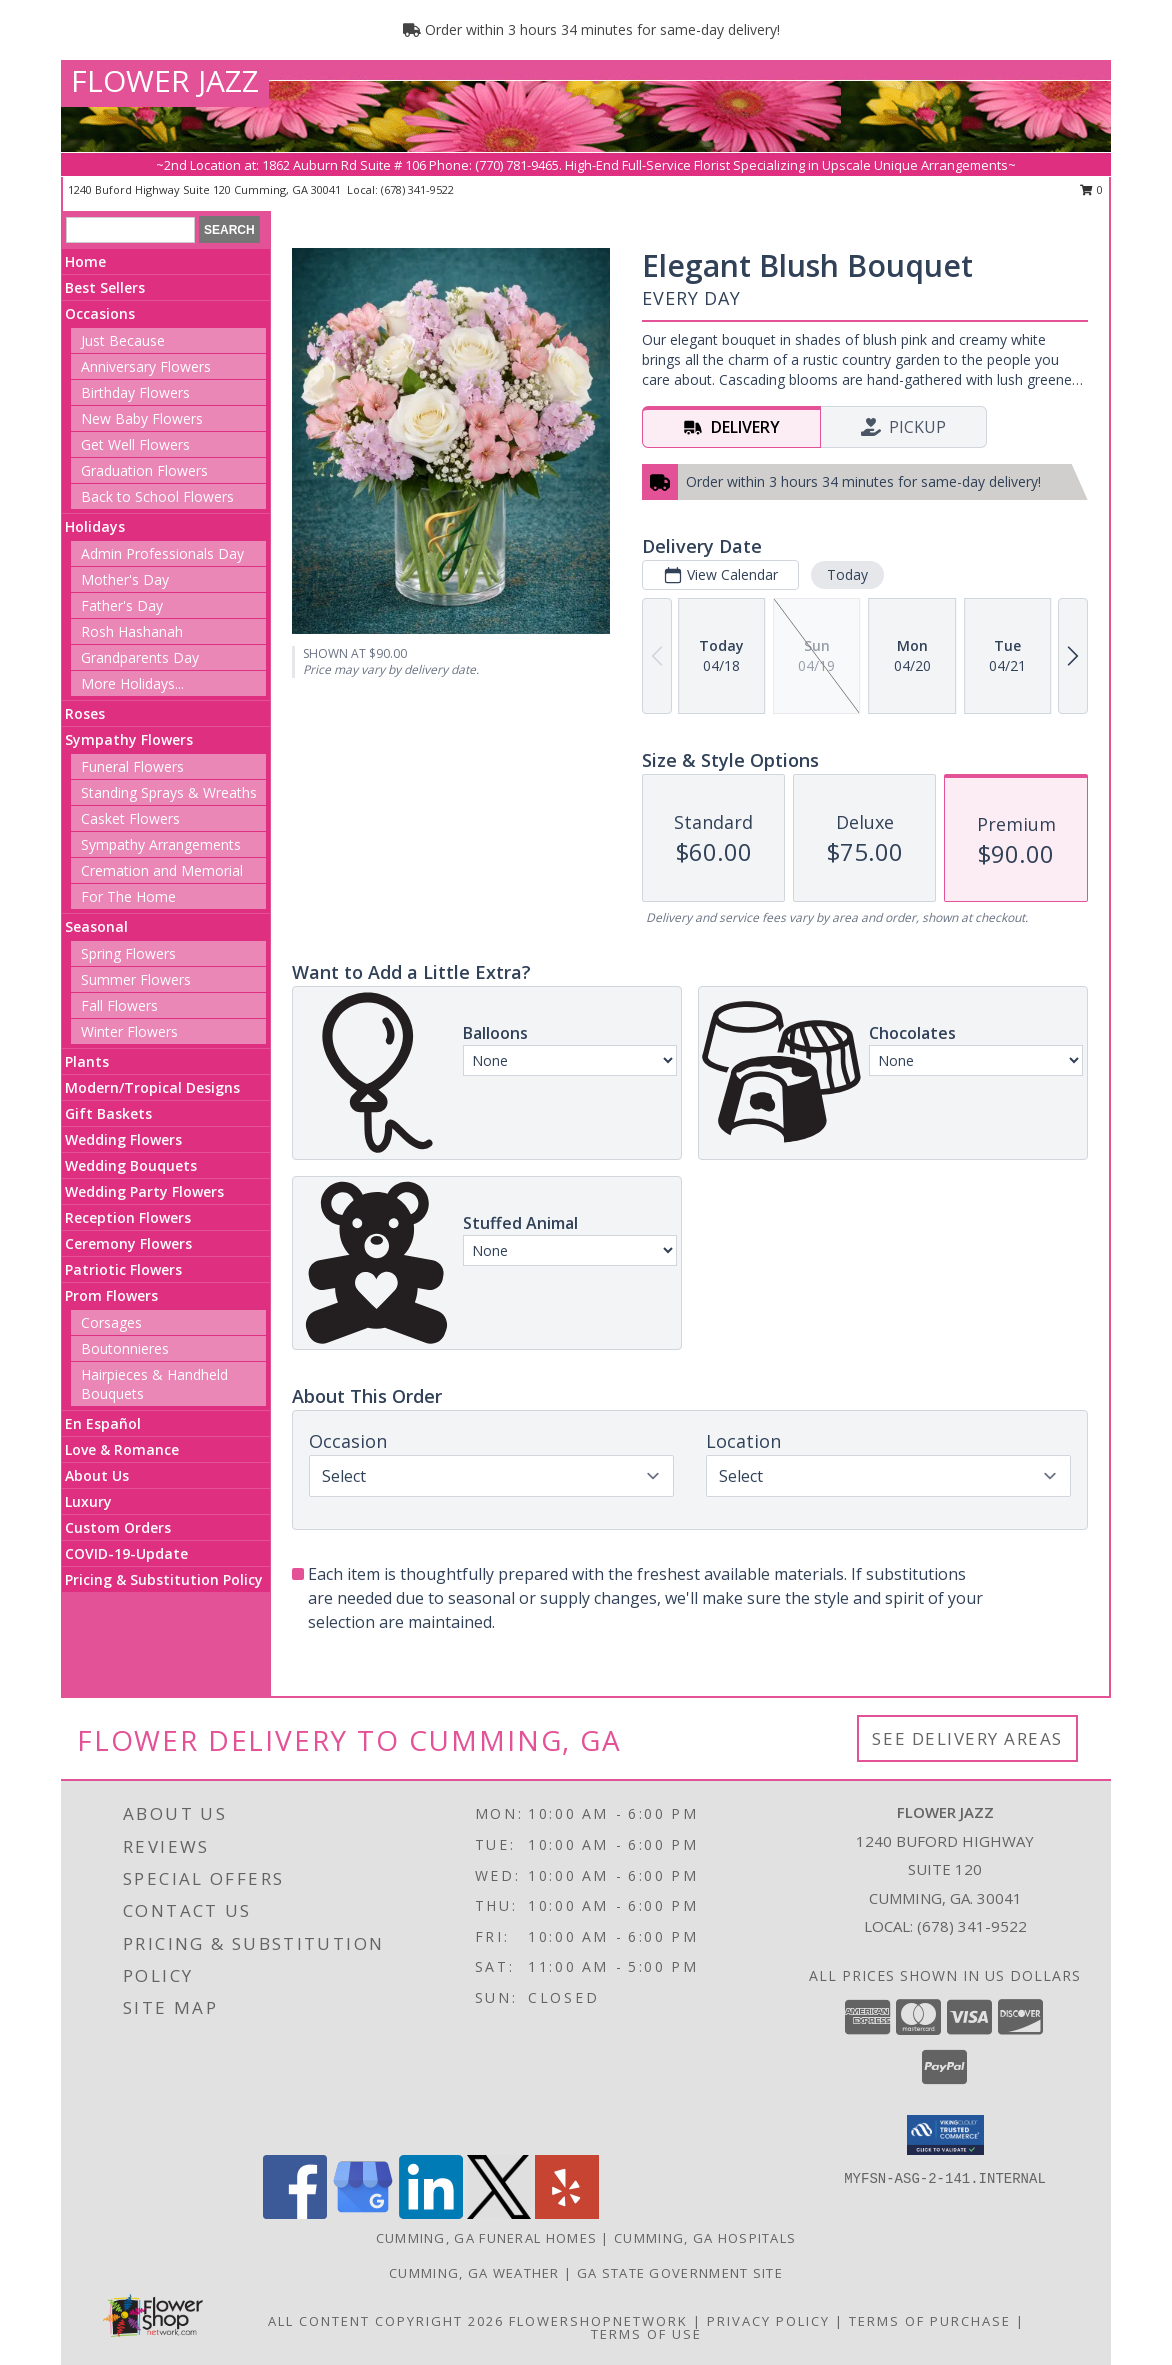  What do you see at coordinates (152, 1087) in the screenshot?
I see `Modern/Tropical Designs` at bounding box center [152, 1087].